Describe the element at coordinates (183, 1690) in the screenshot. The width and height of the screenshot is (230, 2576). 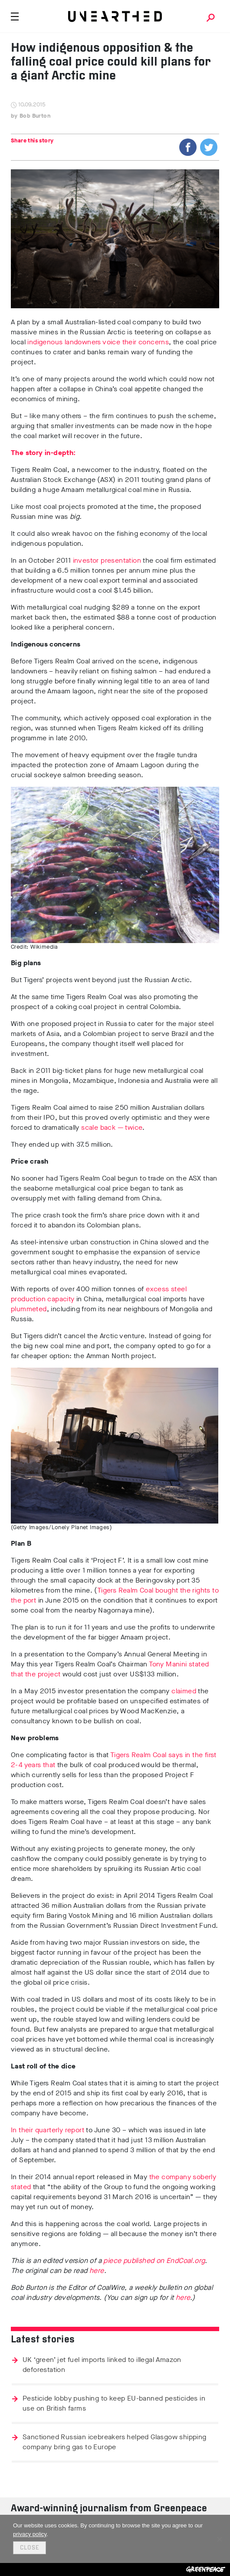
I see `claimed` at that location.